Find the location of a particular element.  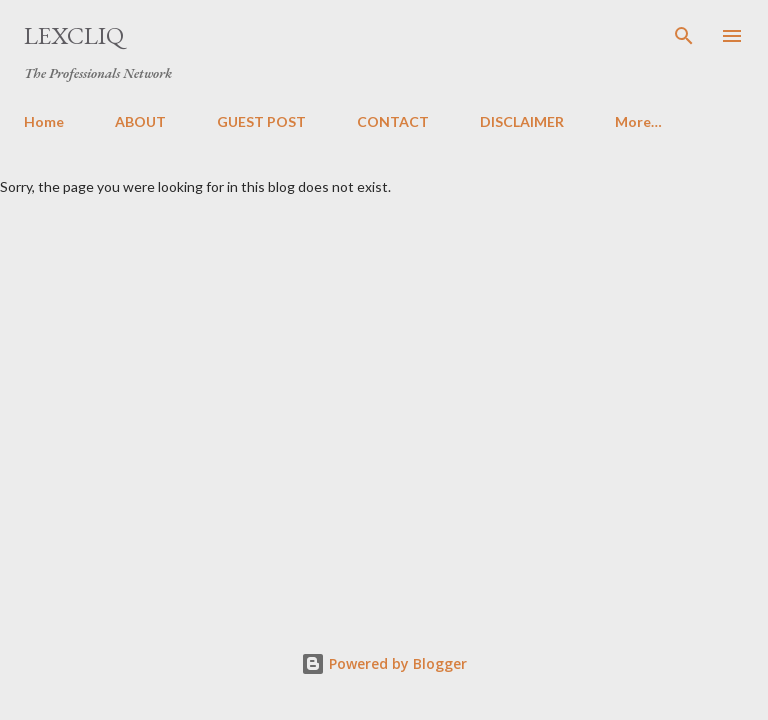

Powered by Blogger is located at coordinates (384, 663).